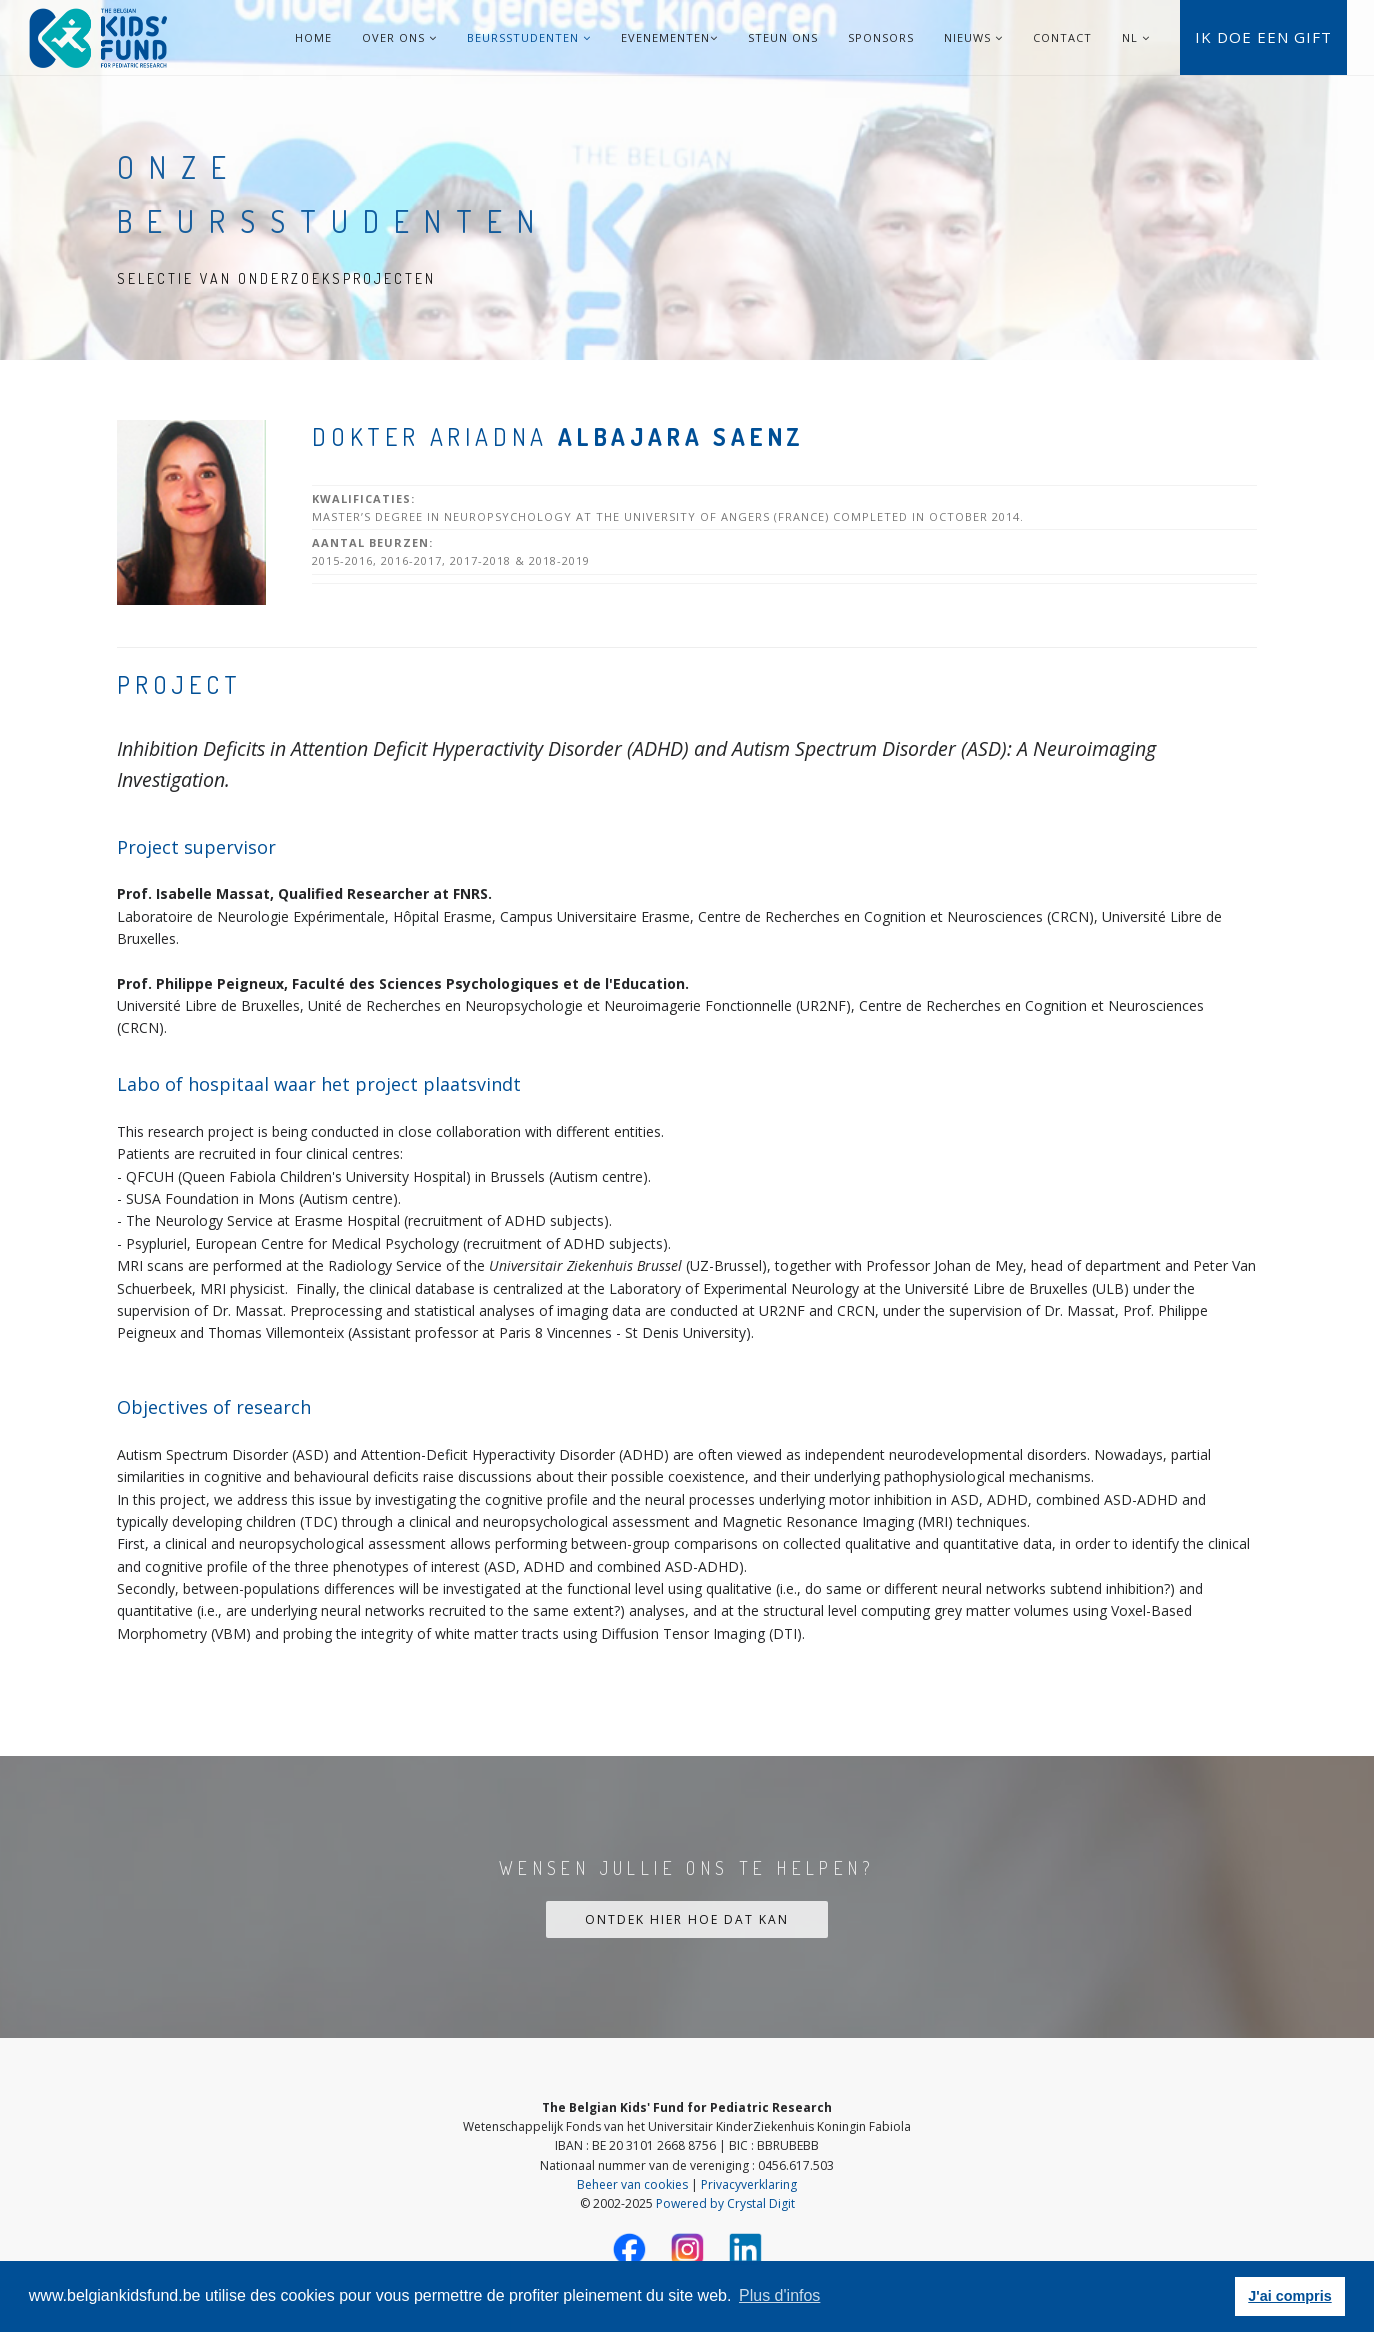 This screenshot has width=1374, height=2332. I want to click on Nieuws, so click(973, 37).